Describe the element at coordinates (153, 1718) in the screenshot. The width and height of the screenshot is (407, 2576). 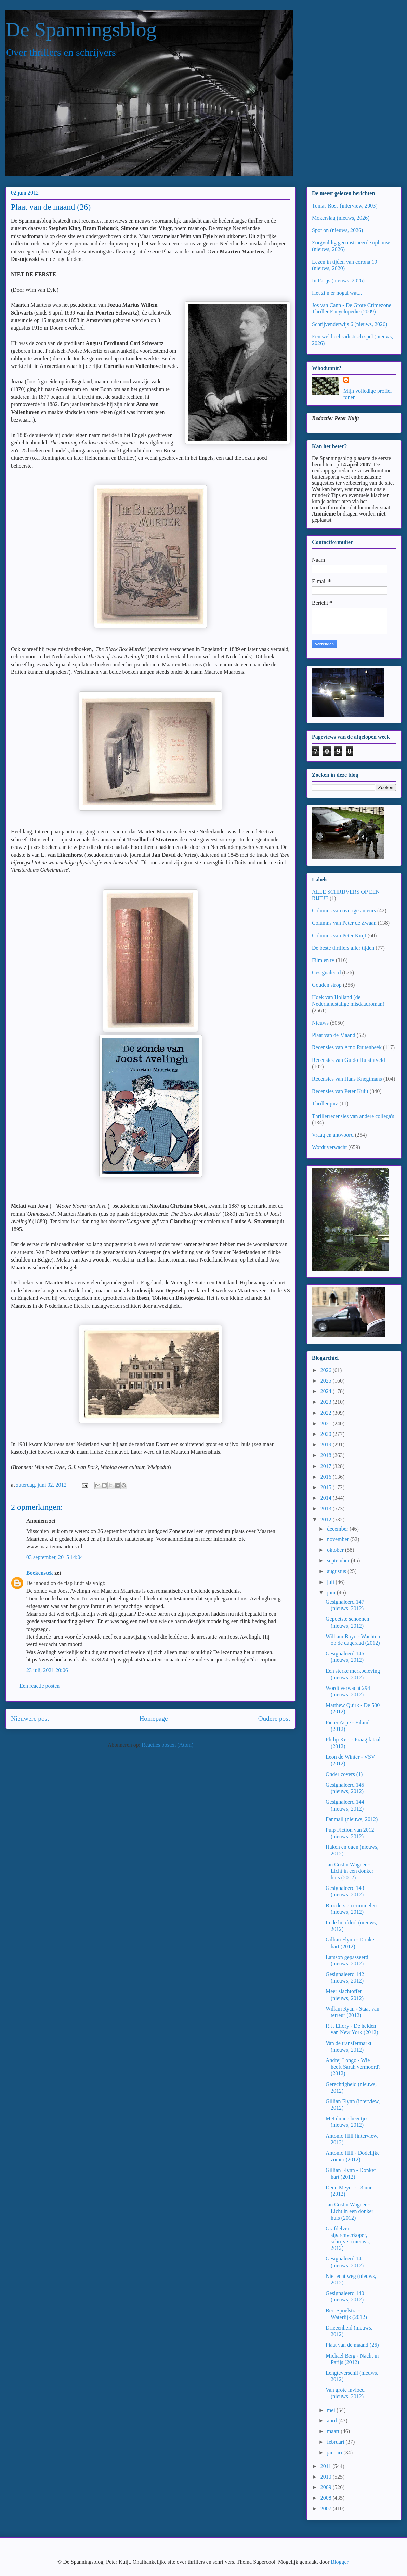
I see `Homepage` at that location.